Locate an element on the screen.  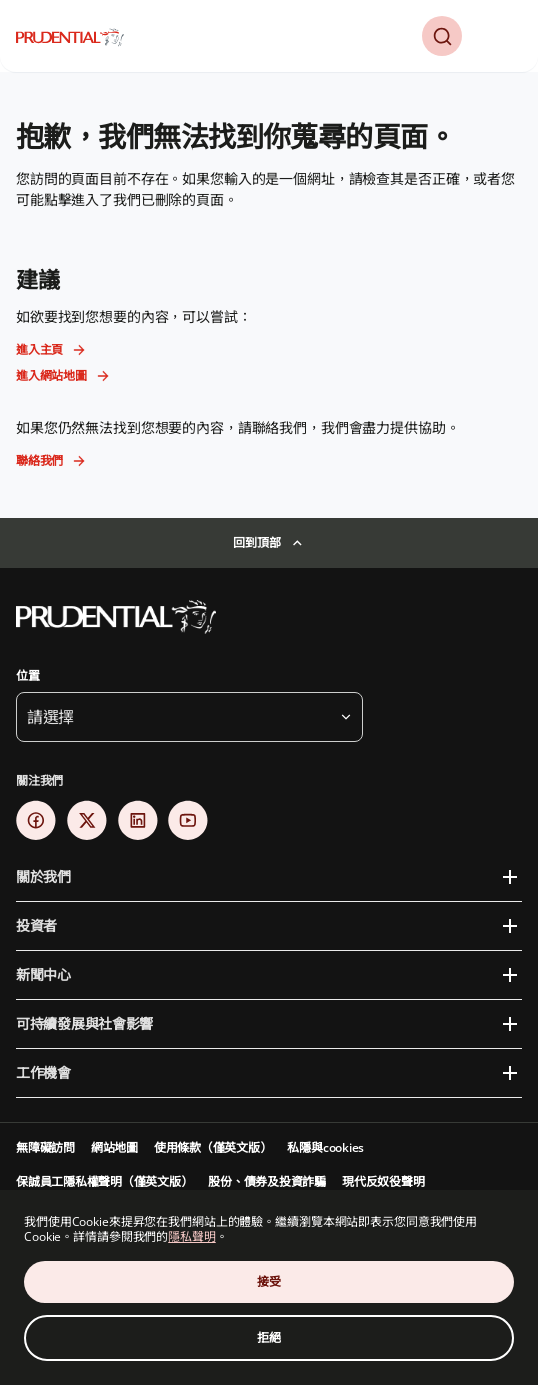
私隱與cookies is located at coordinates (325, 1147).